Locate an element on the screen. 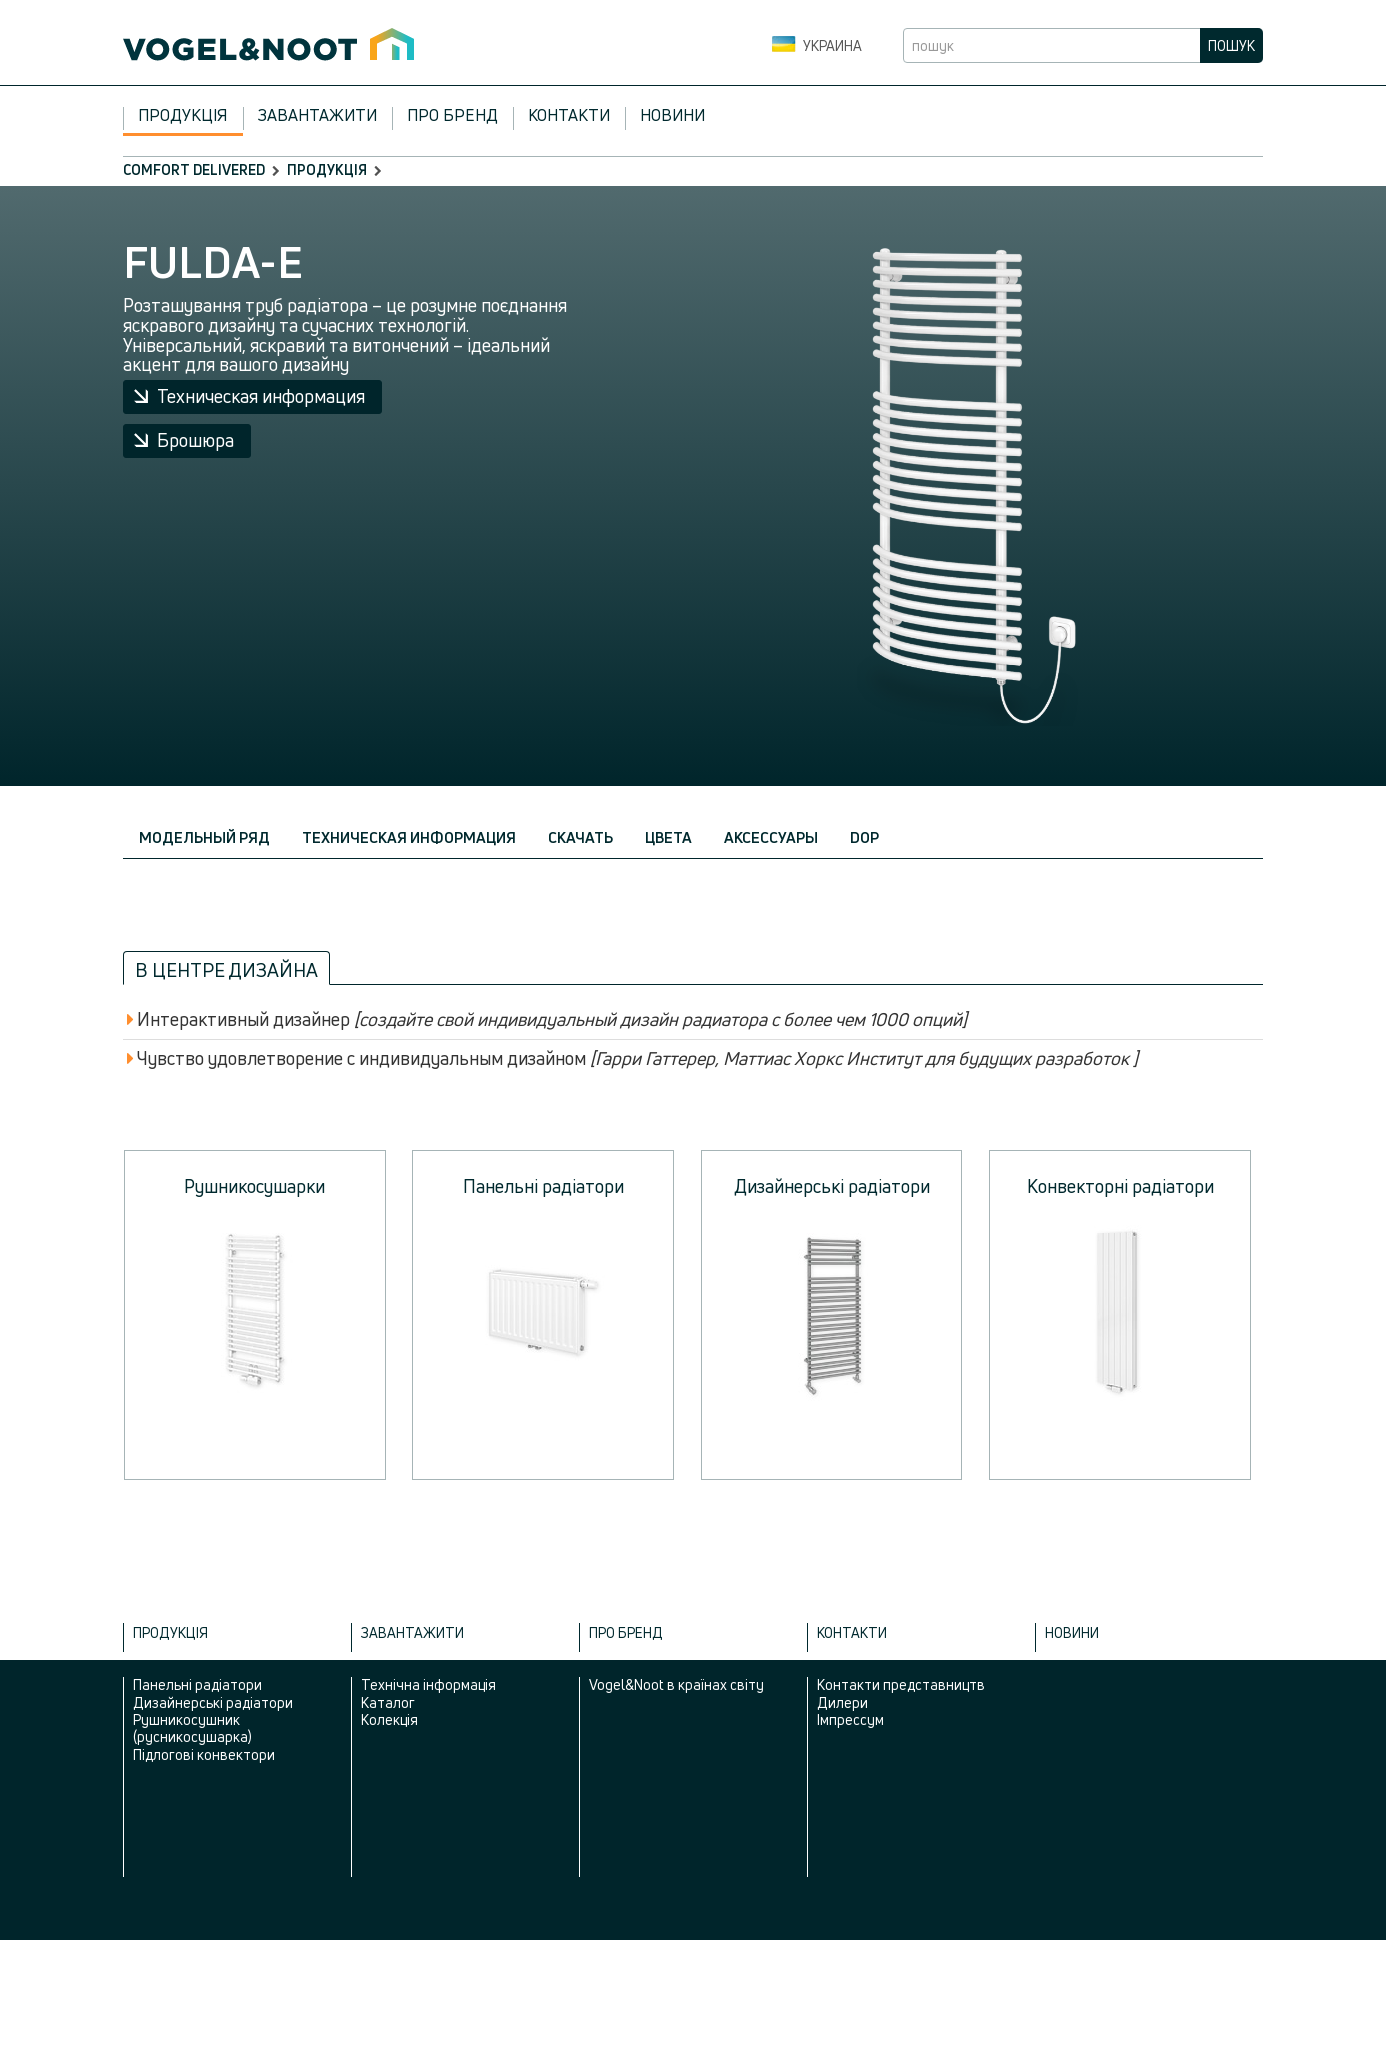 The height and width of the screenshot is (2050, 1386). Конвекторні радіатори is located at coordinates (1120, 1186).